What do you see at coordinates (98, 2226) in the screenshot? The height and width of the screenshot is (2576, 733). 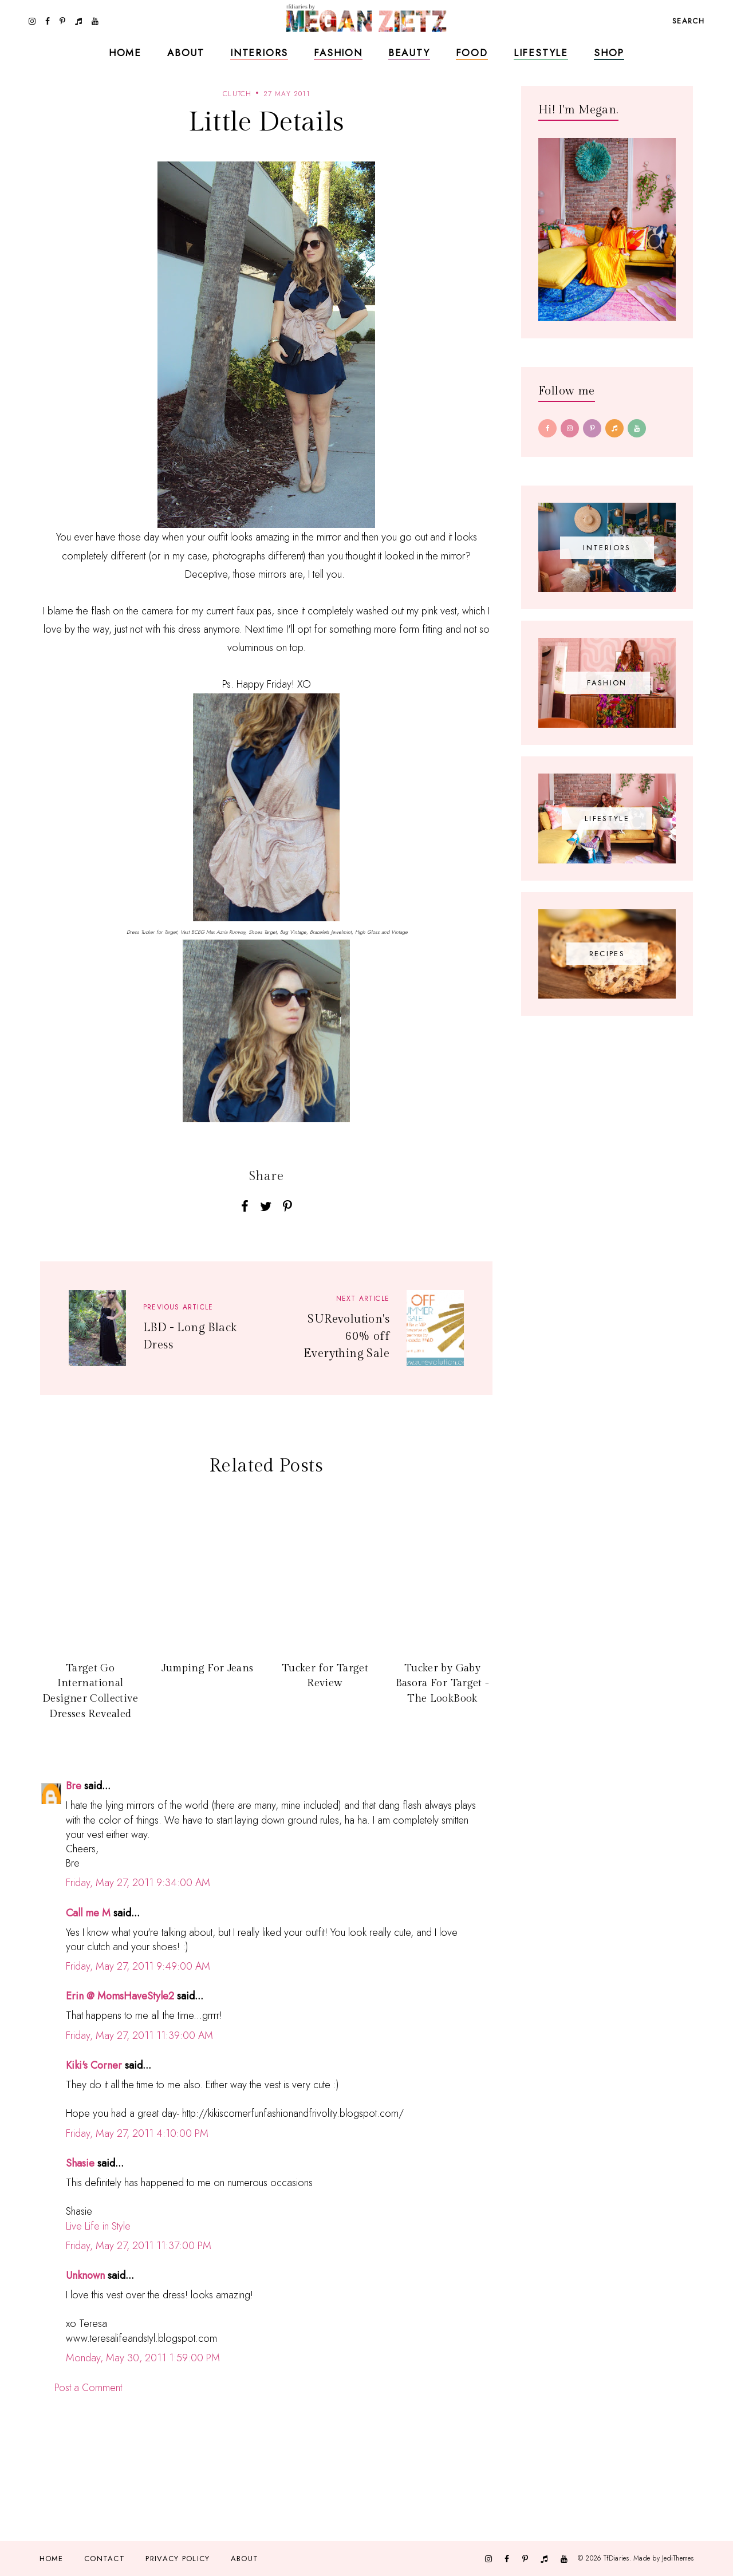 I see `Live Life in Style` at bounding box center [98, 2226].